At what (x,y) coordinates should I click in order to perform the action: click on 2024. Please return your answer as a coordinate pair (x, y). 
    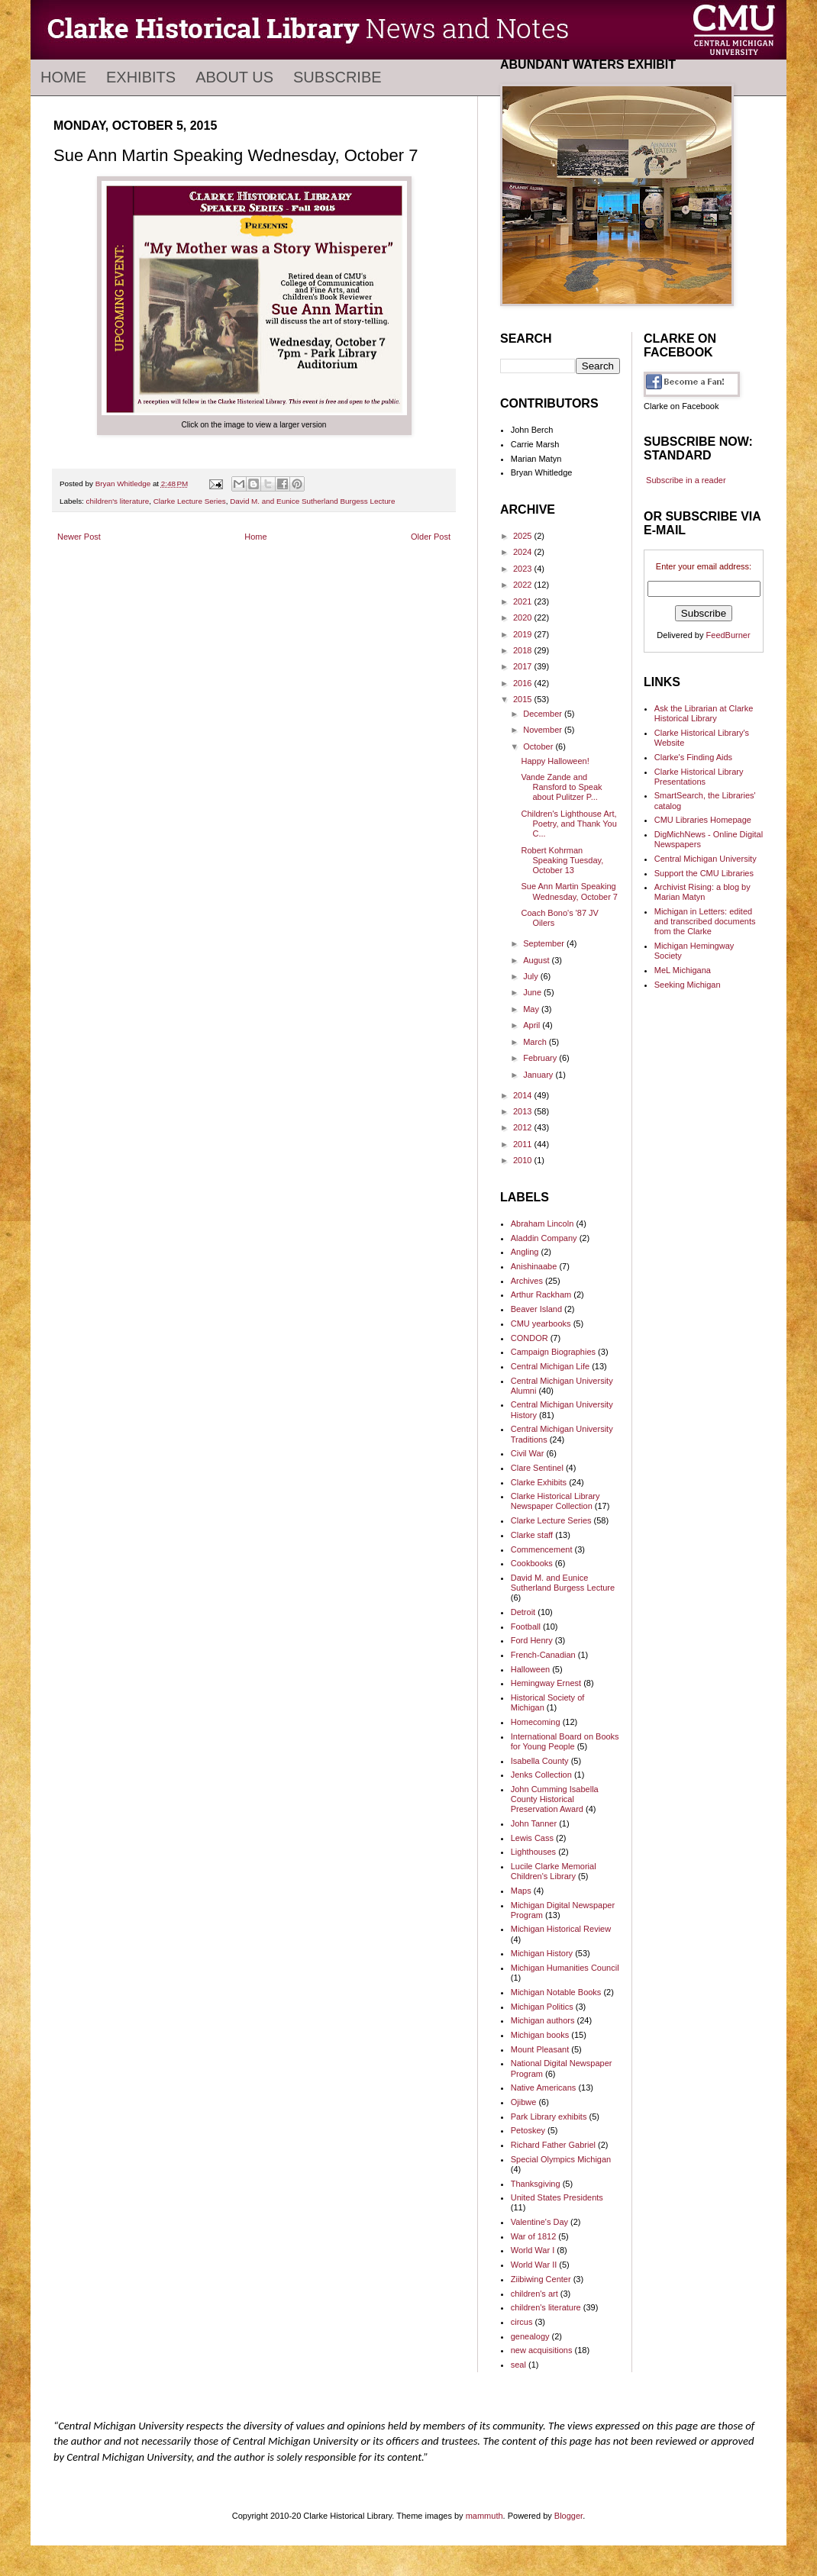
    Looking at the image, I should click on (523, 551).